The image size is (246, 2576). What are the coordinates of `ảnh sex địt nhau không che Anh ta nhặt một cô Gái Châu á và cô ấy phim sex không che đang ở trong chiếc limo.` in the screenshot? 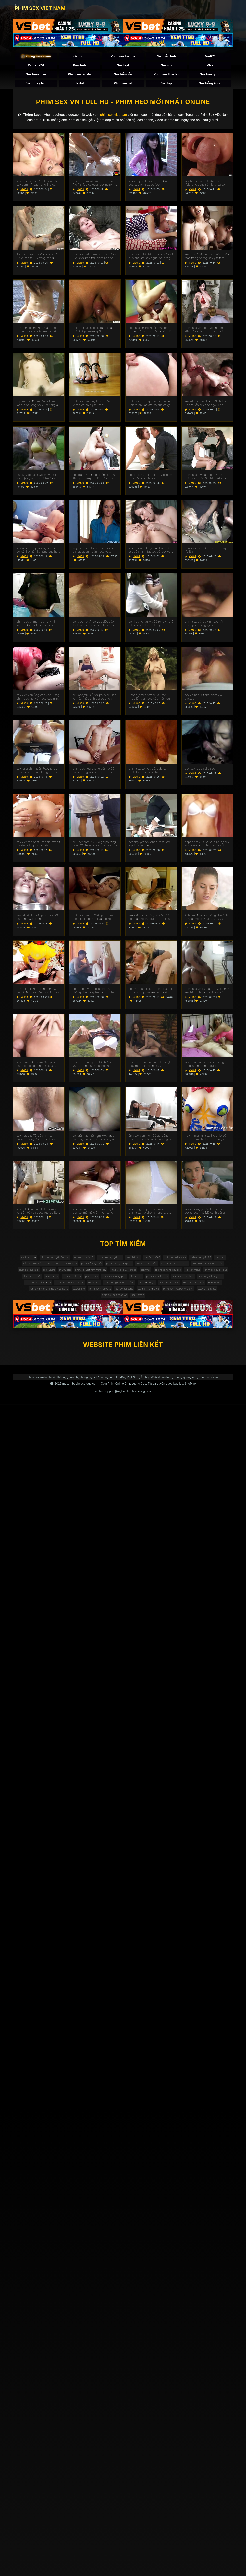 It's located at (206, 920).